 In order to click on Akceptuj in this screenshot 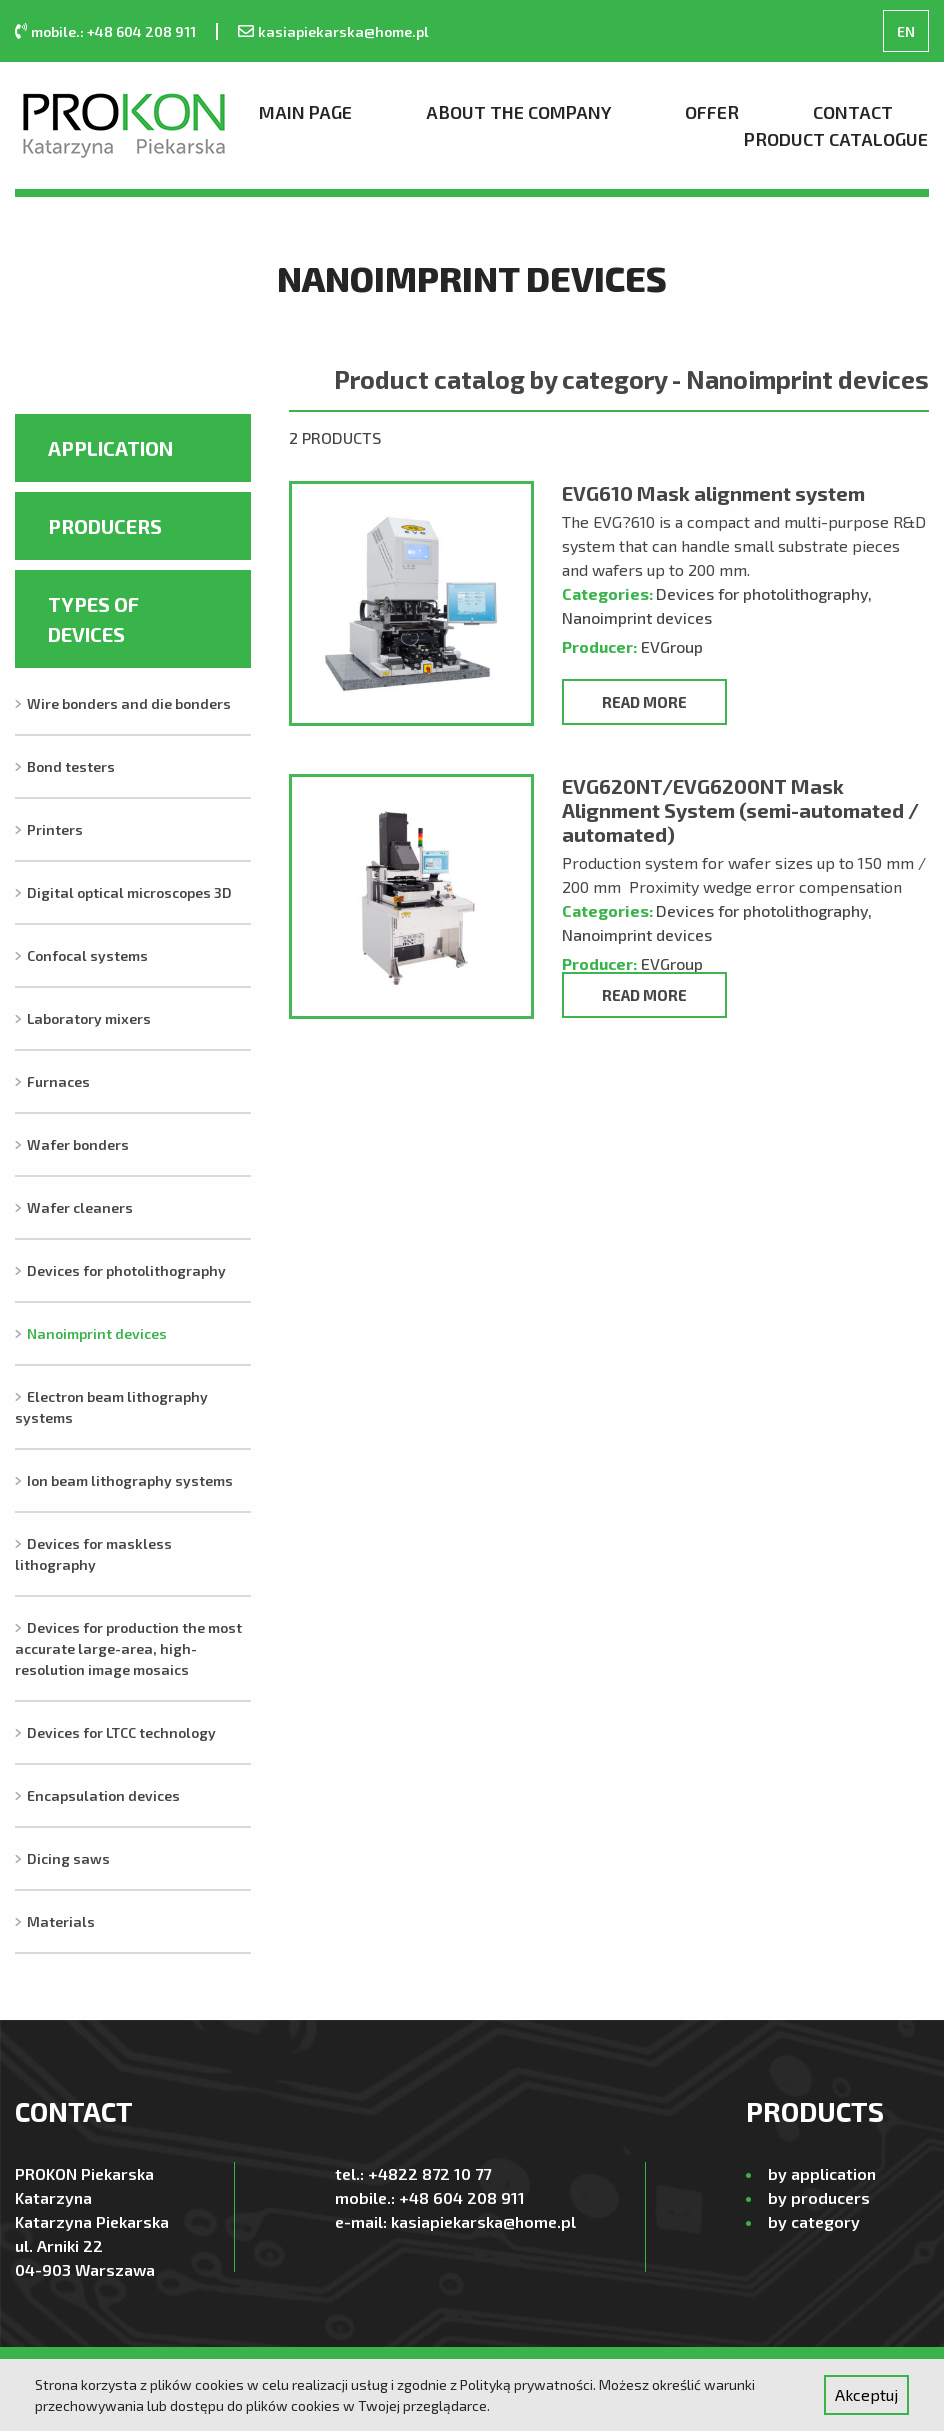, I will do `click(866, 2394)`.